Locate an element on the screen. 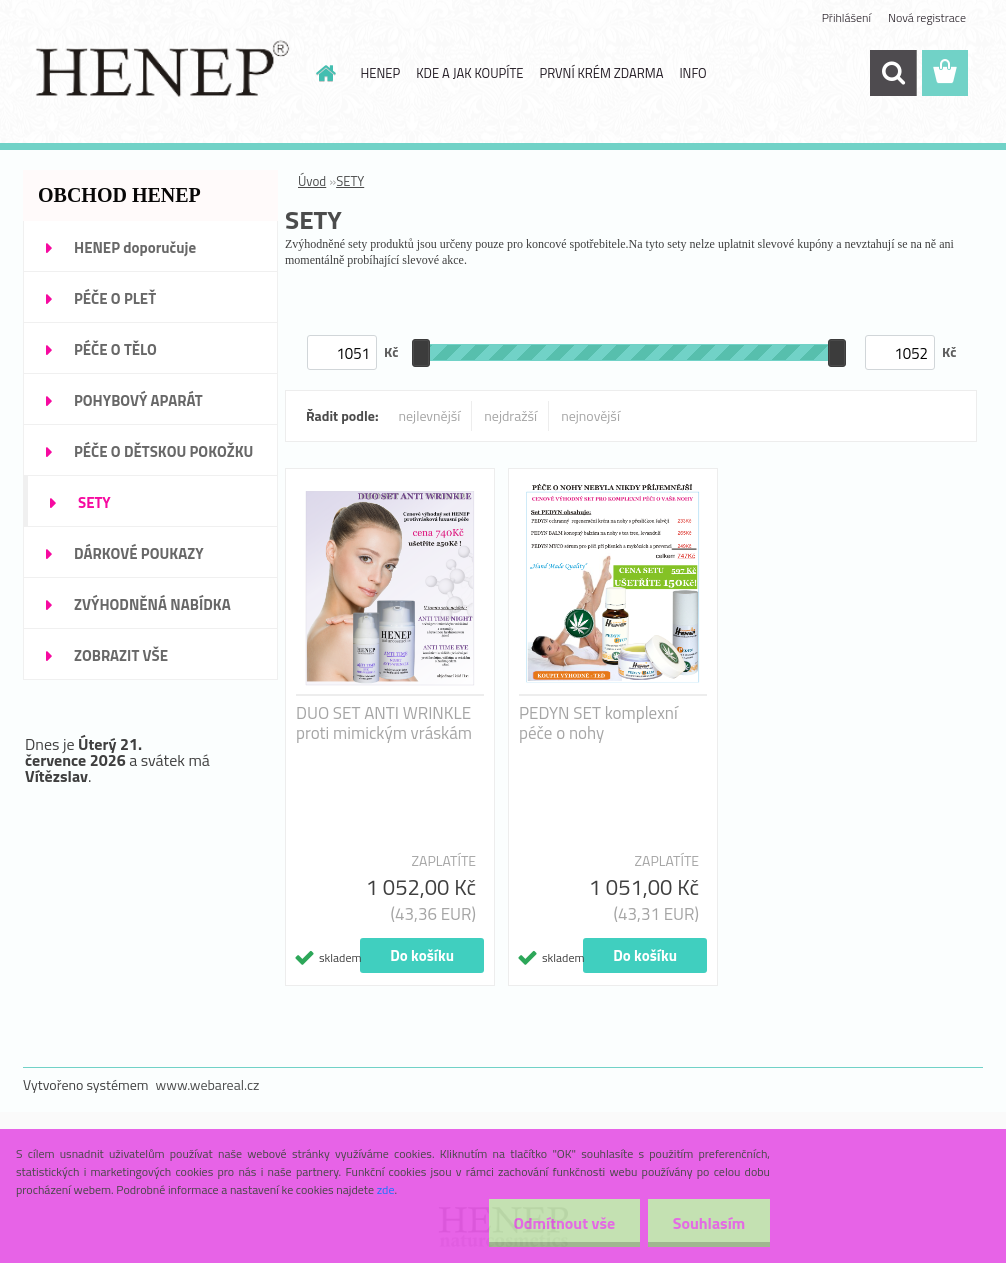  Přihlášení is located at coordinates (846, 17).